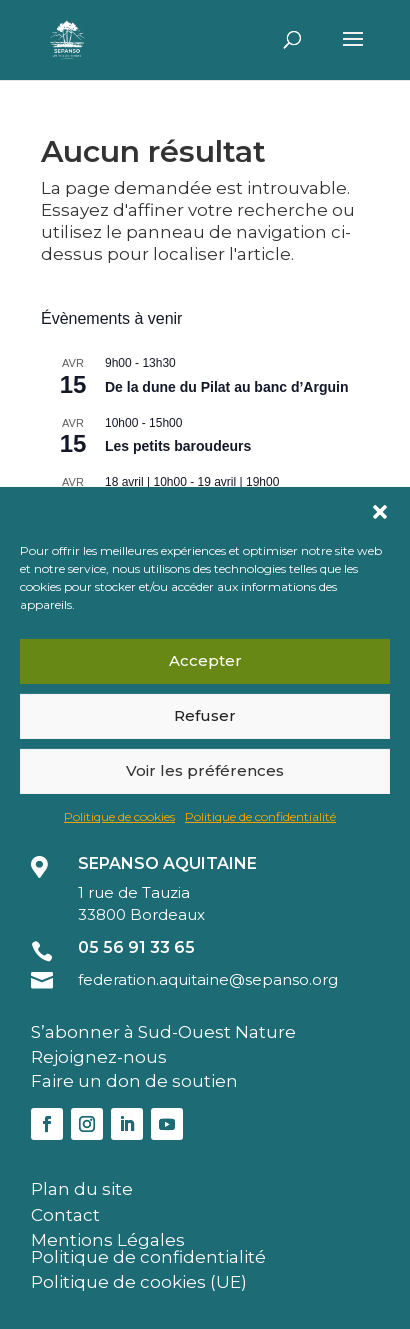  Describe the element at coordinates (260, 815) in the screenshot. I see `Politique de confidentialité` at that location.